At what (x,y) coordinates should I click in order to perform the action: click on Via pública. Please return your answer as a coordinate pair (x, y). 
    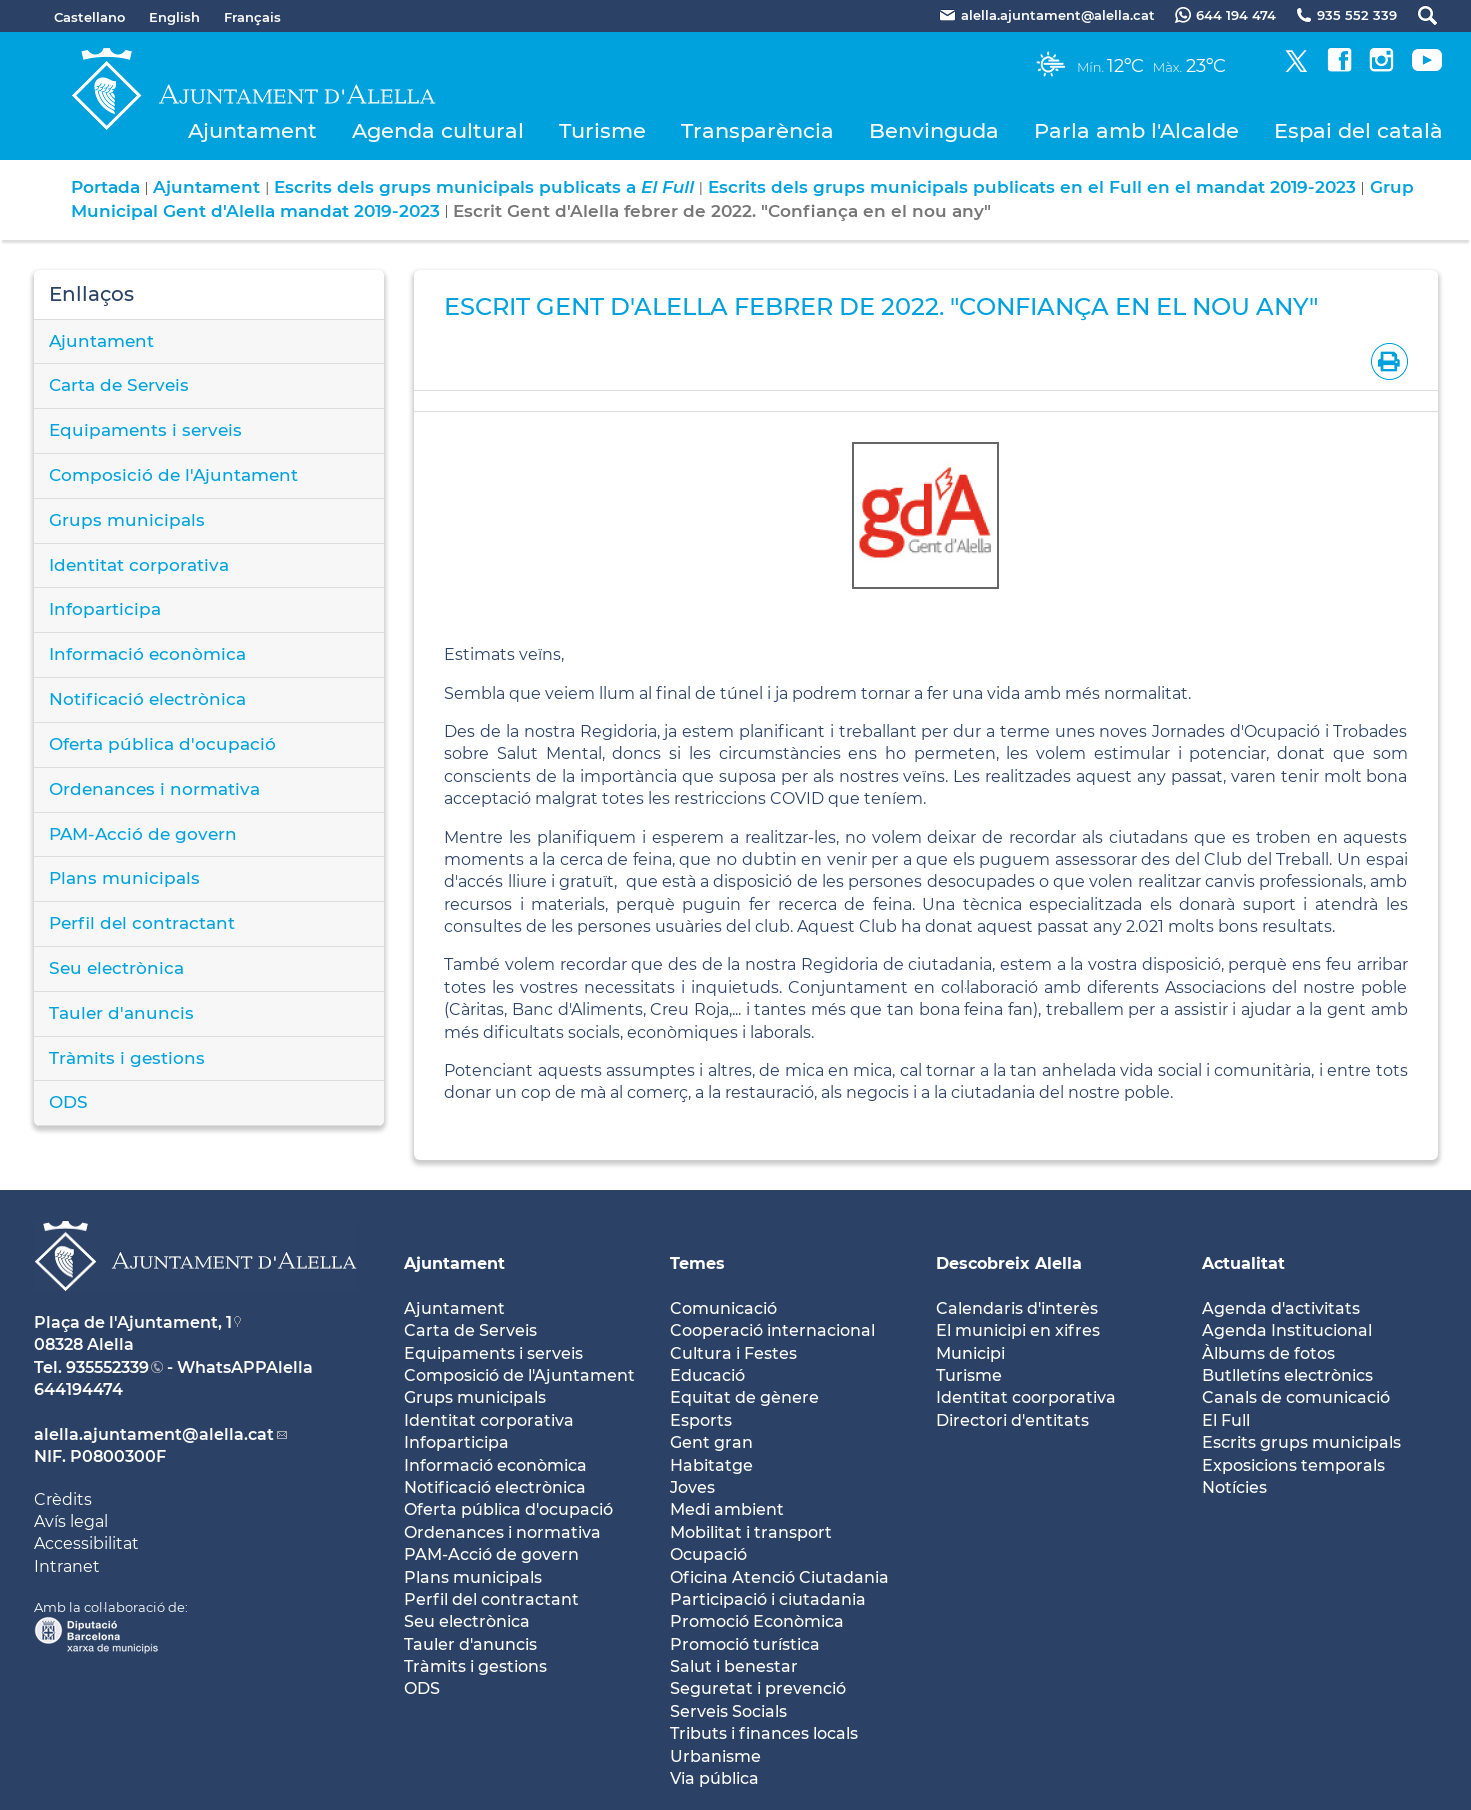
    Looking at the image, I should click on (714, 1778).